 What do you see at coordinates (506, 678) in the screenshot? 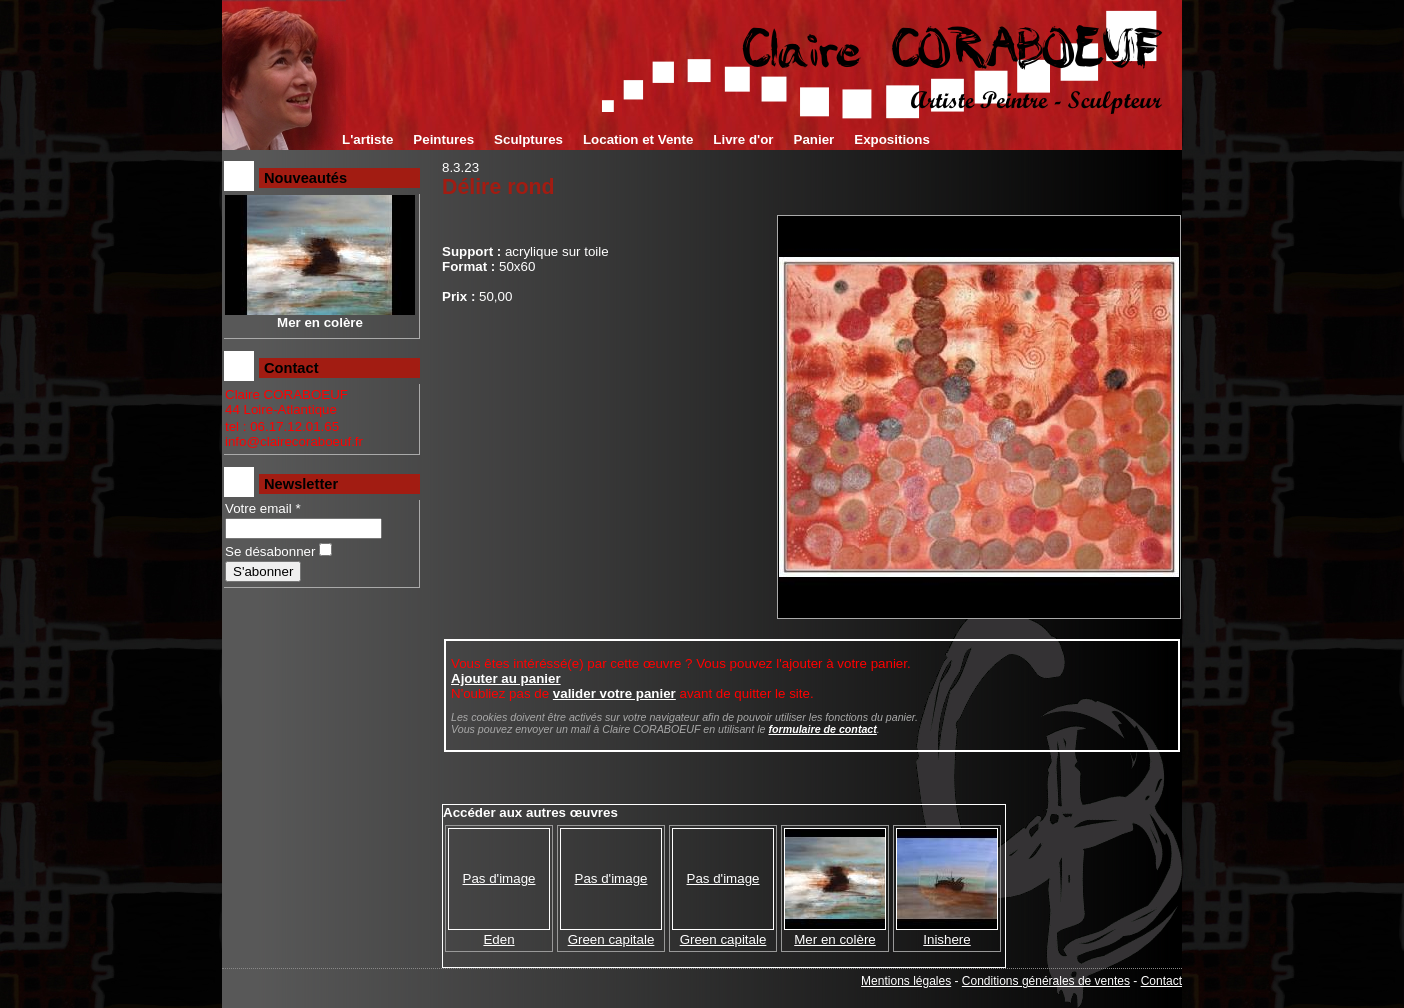
I see `Ajouter au panier` at bounding box center [506, 678].